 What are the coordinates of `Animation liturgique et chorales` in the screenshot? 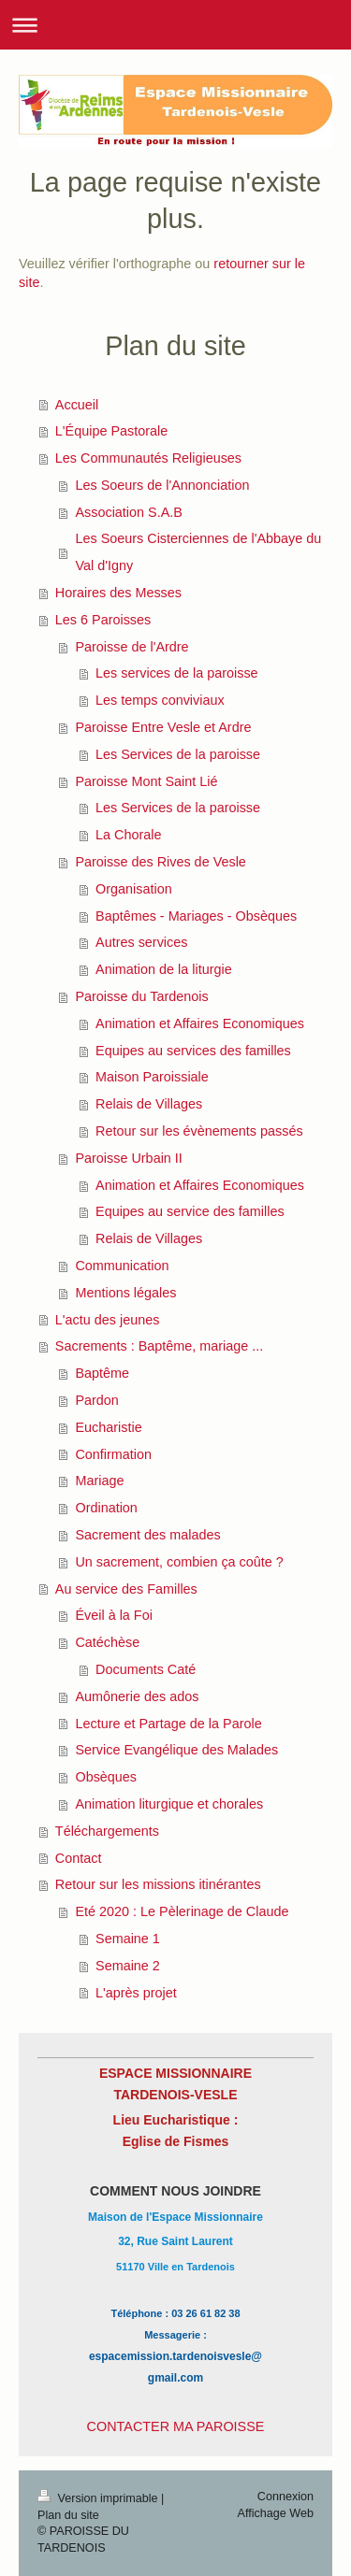 It's located at (169, 1803).